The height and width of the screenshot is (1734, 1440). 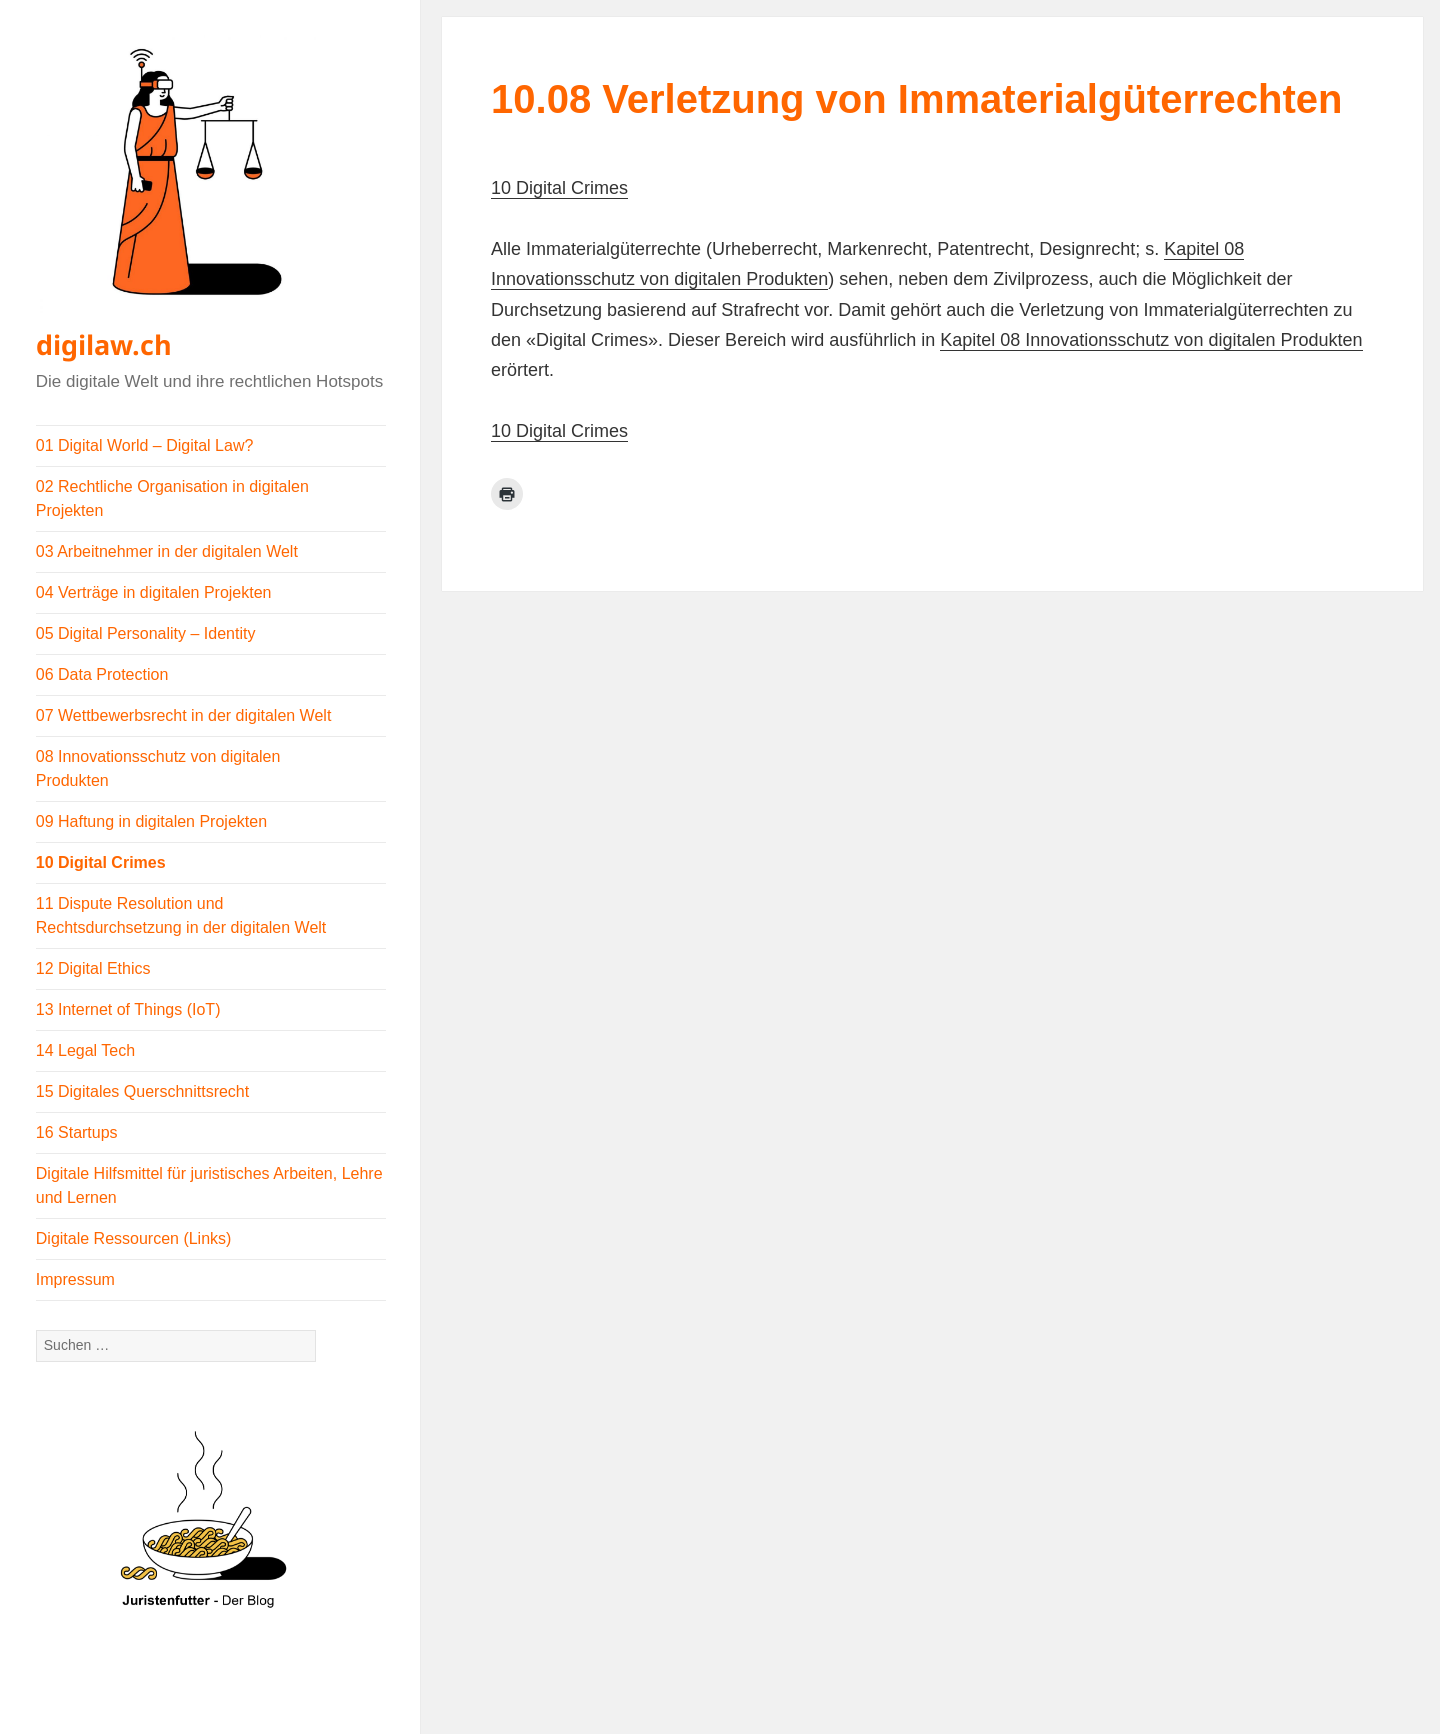 What do you see at coordinates (93, 968) in the screenshot?
I see `12 Digital Ethics` at bounding box center [93, 968].